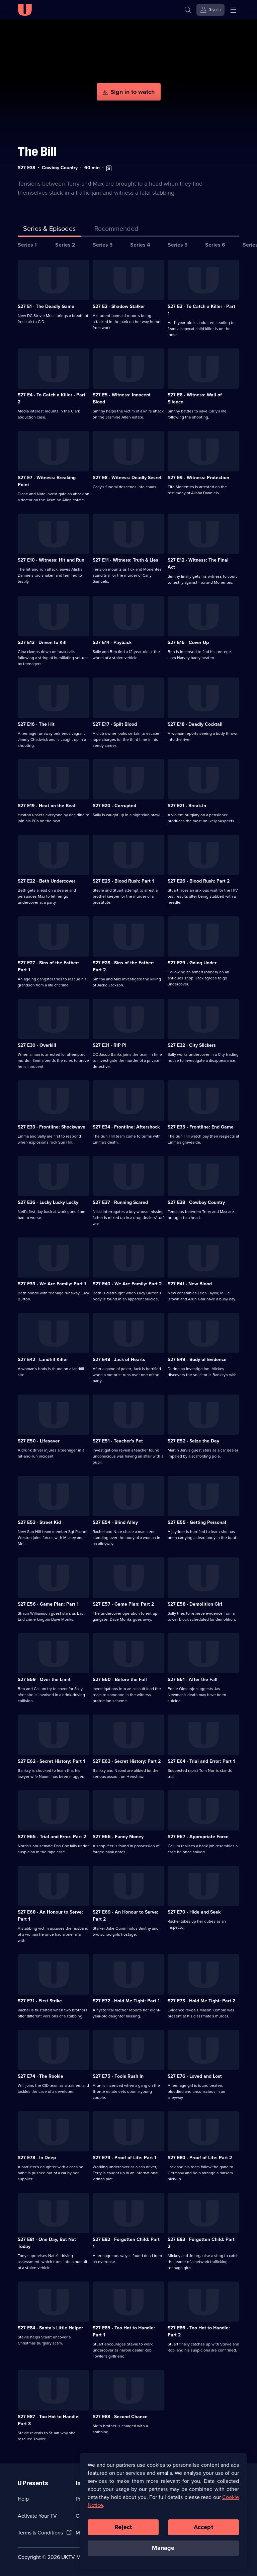 This screenshot has height=2576, width=257. I want to click on S27 E11 · Witness: Truth & Lies [Series 27 Episode 11, Witness: Truth & Lies], so click(125, 560).